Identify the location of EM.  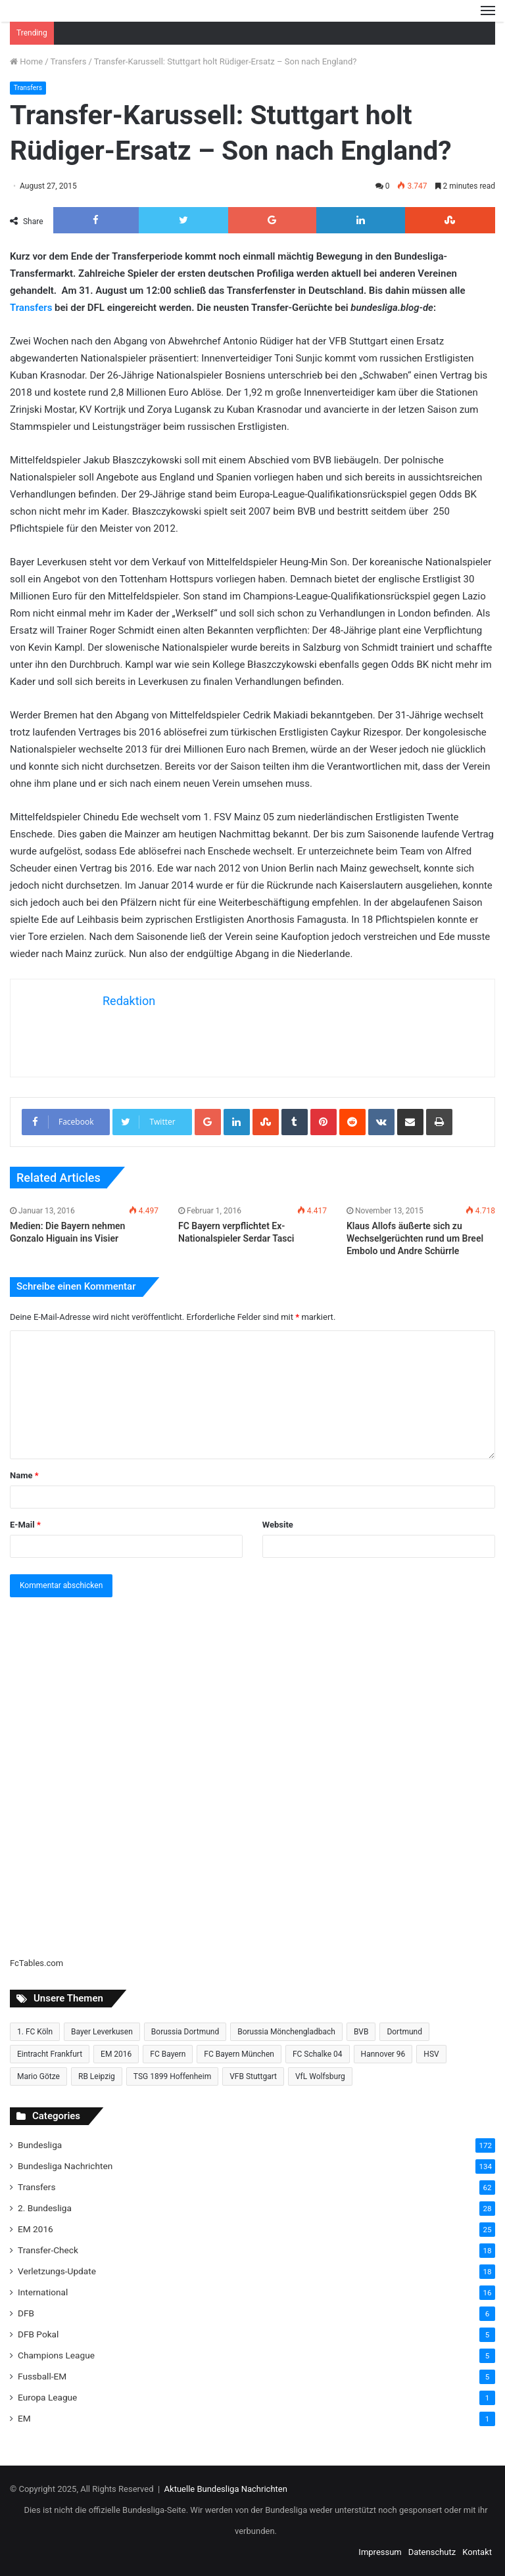
(24, 2418).